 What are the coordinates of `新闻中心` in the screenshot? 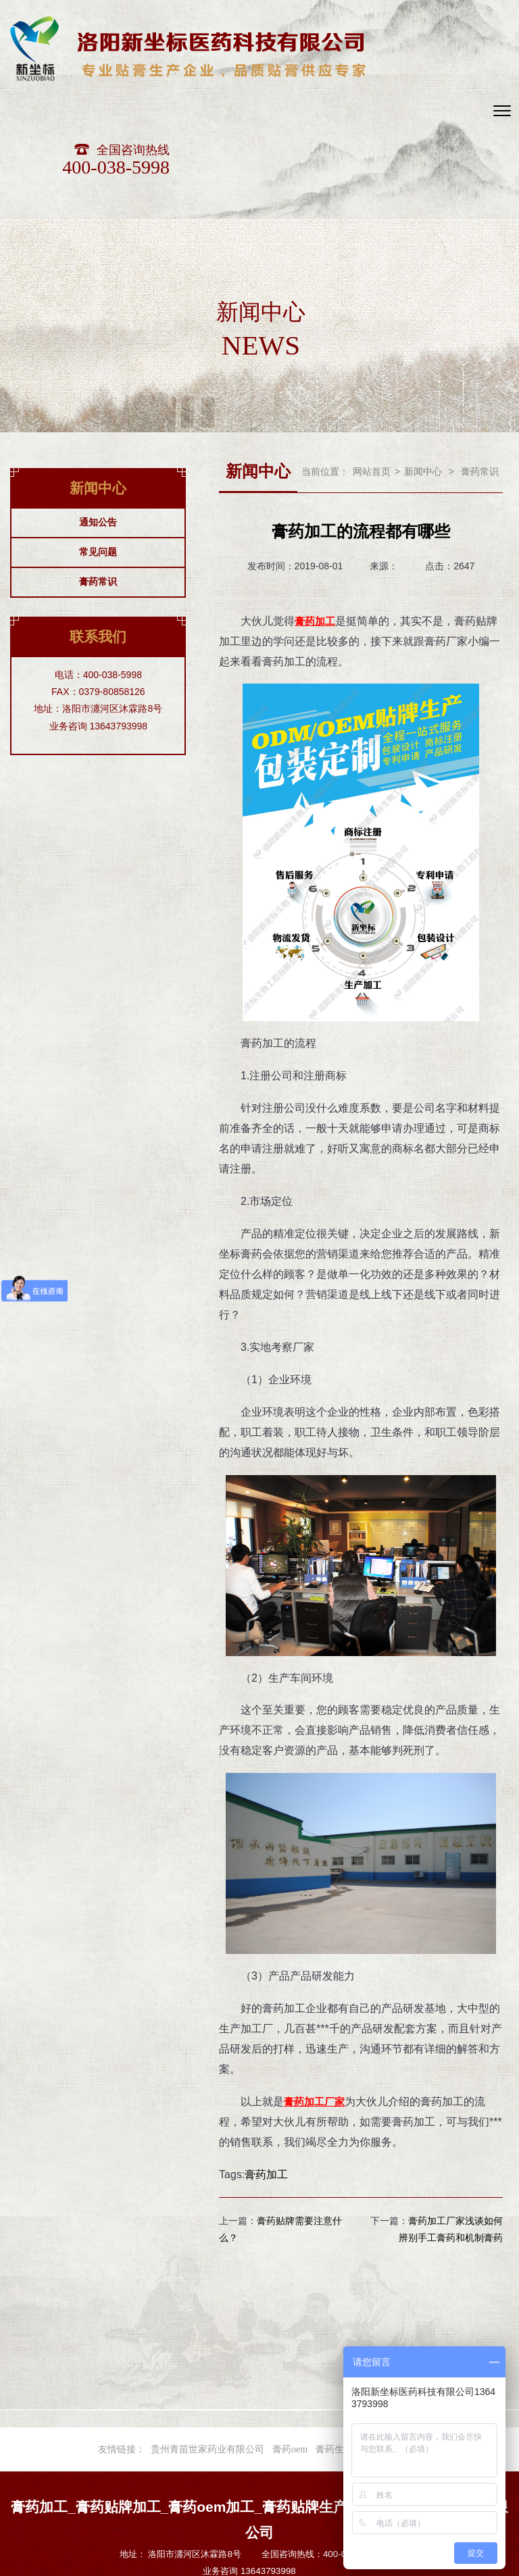 It's located at (423, 374).